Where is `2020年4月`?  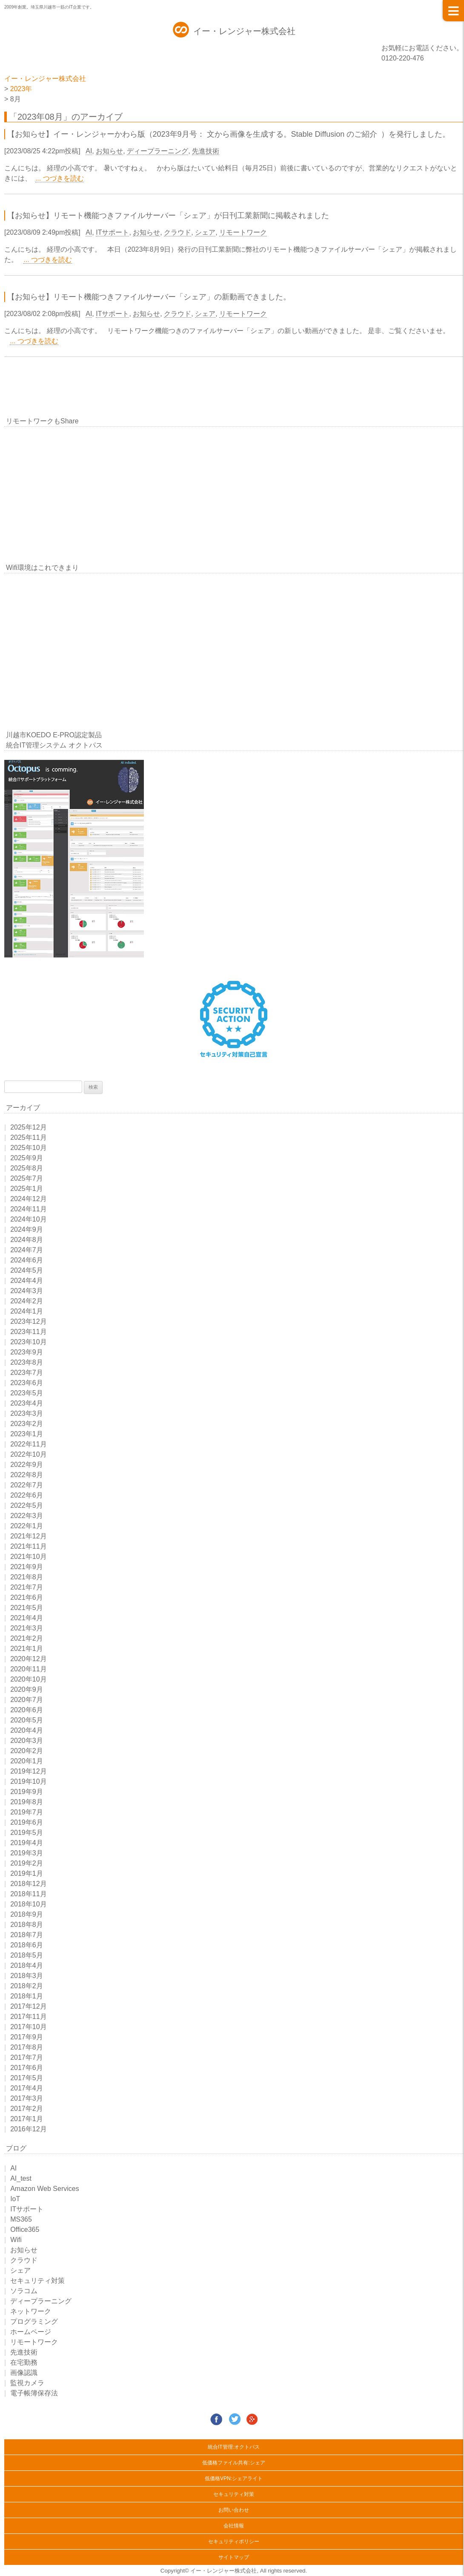 2020年4月 is located at coordinates (26, 1730).